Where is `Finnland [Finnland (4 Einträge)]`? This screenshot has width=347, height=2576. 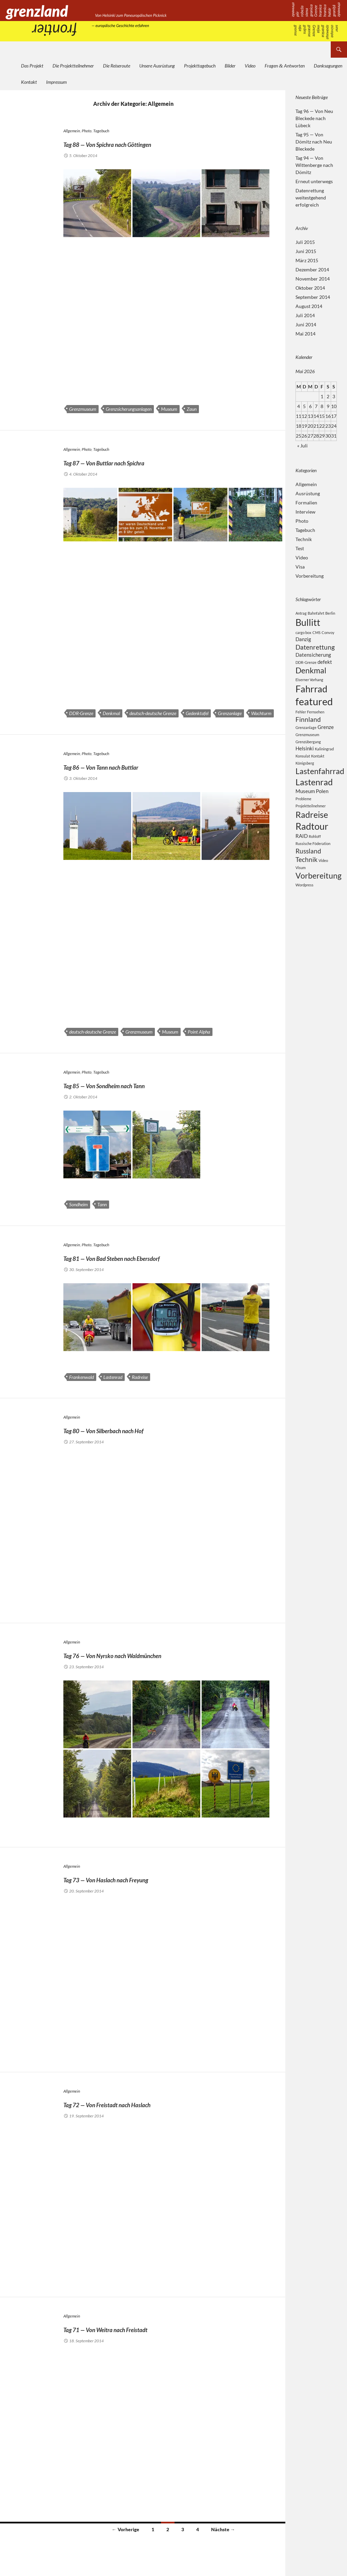
Finnland [Finnland (4 Einträge)] is located at coordinates (308, 730).